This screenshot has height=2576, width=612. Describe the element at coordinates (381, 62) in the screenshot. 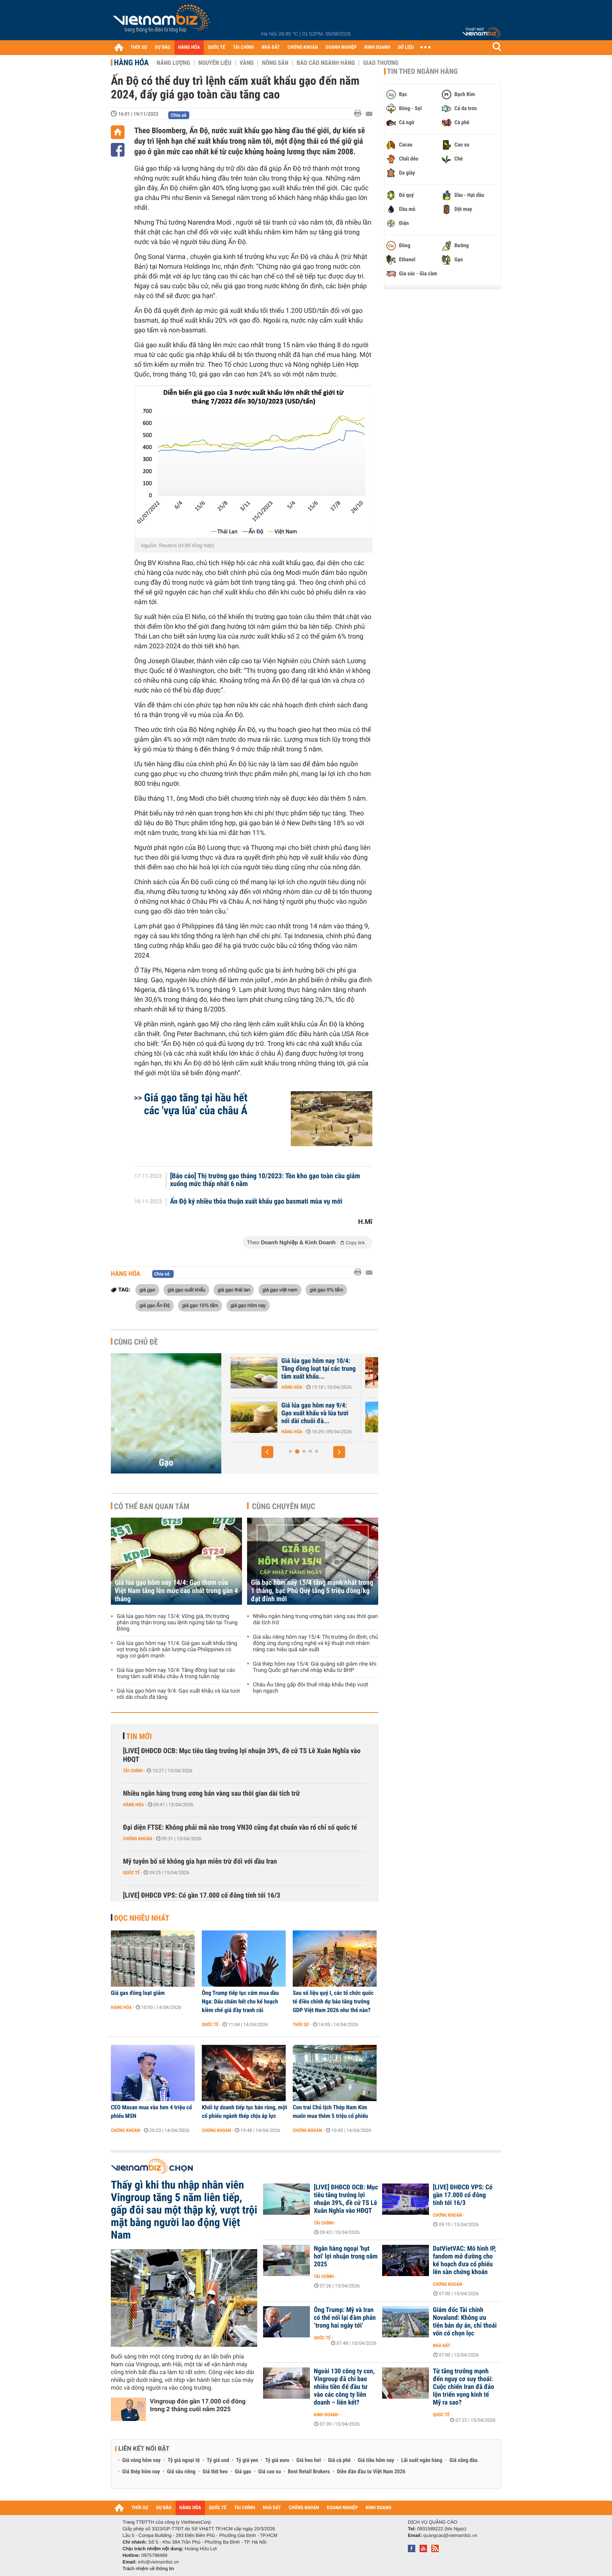

I see `Giao thương` at that location.